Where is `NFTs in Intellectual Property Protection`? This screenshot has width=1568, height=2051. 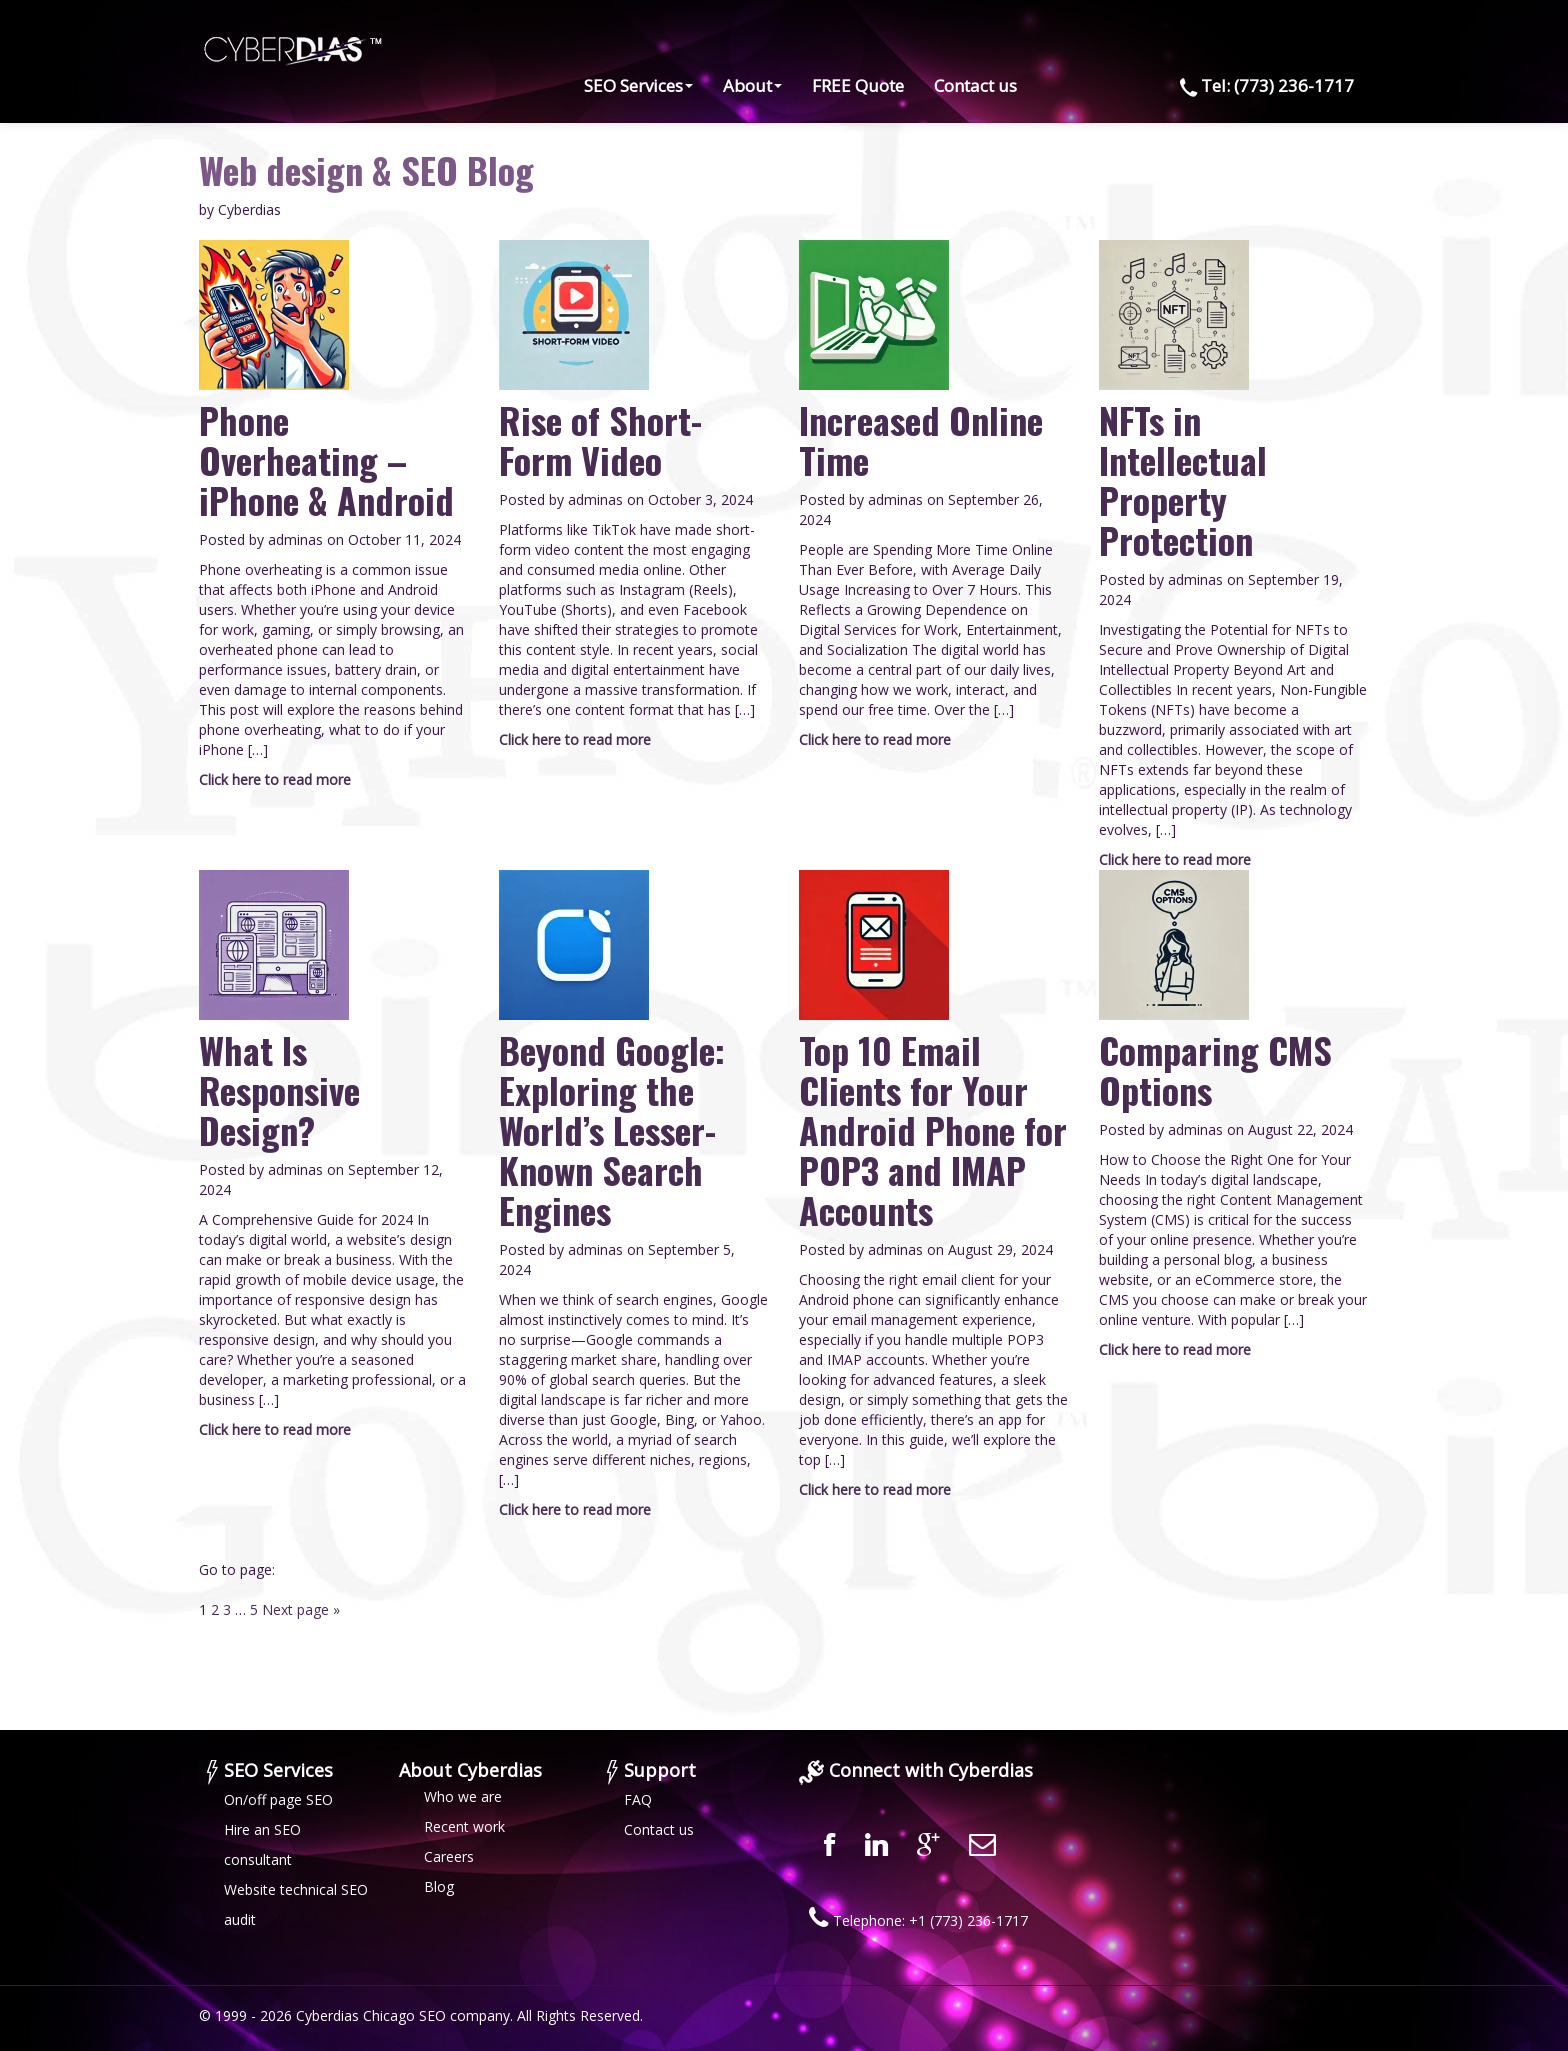 NFTs in Intellectual Property Protection is located at coordinates (1183, 479).